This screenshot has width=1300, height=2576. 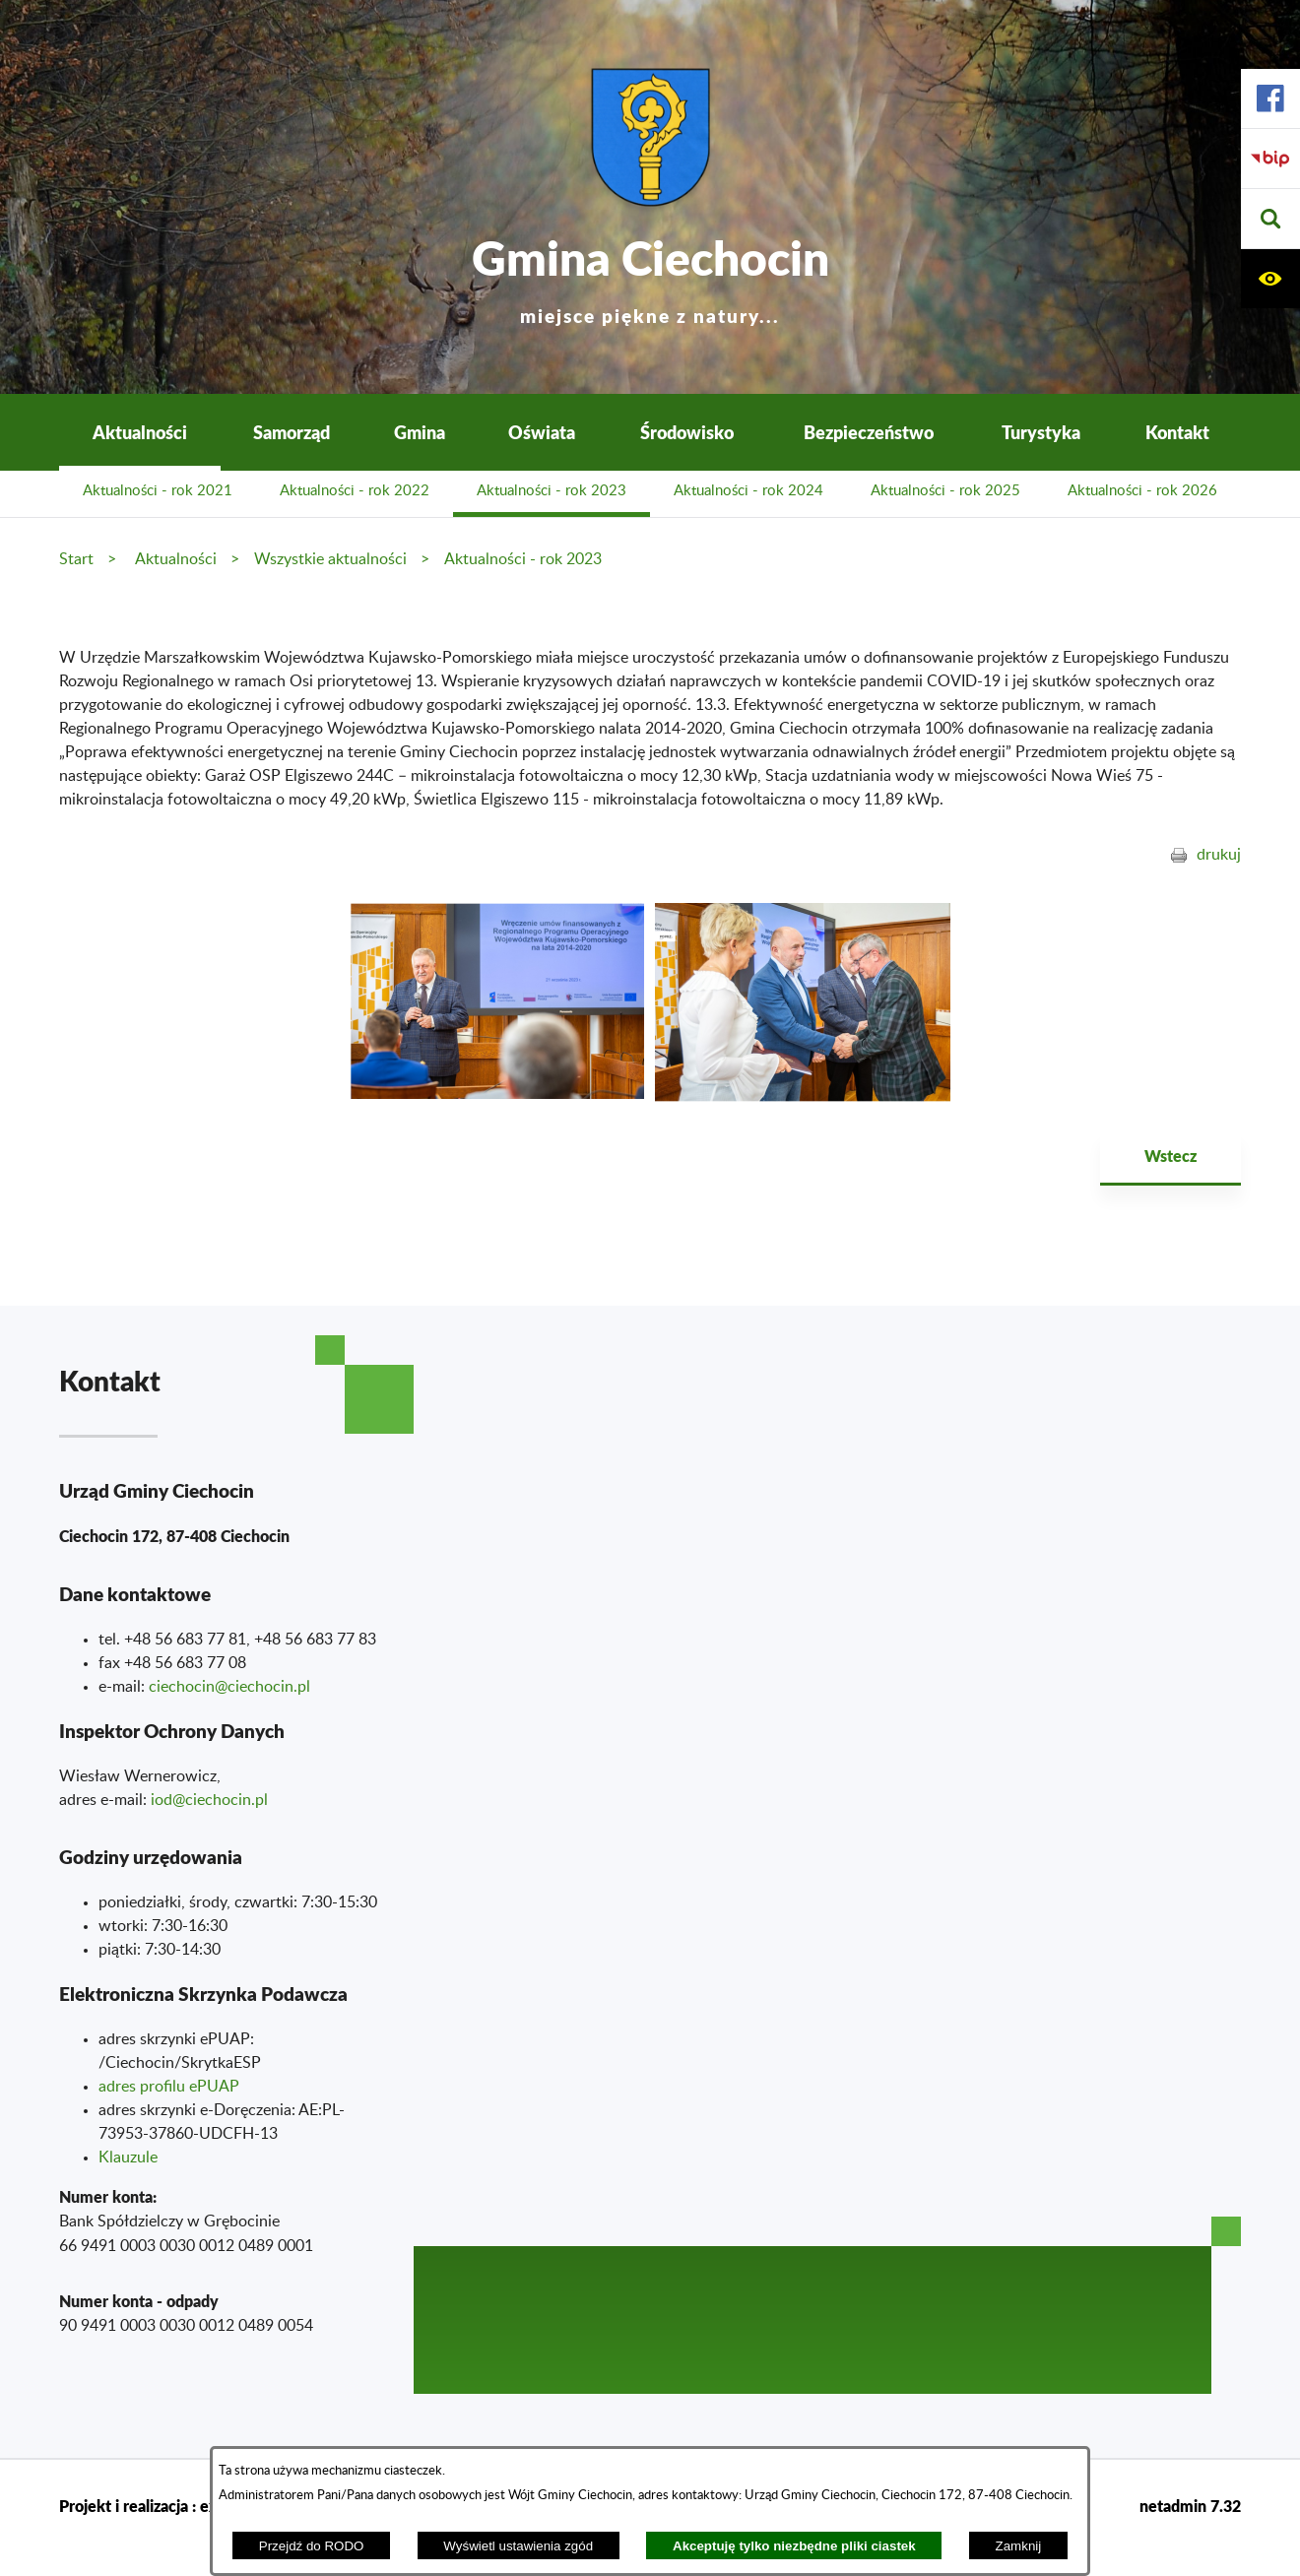 What do you see at coordinates (229, 1687) in the screenshot?
I see `ciechocin@ciechocin.pl` at bounding box center [229, 1687].